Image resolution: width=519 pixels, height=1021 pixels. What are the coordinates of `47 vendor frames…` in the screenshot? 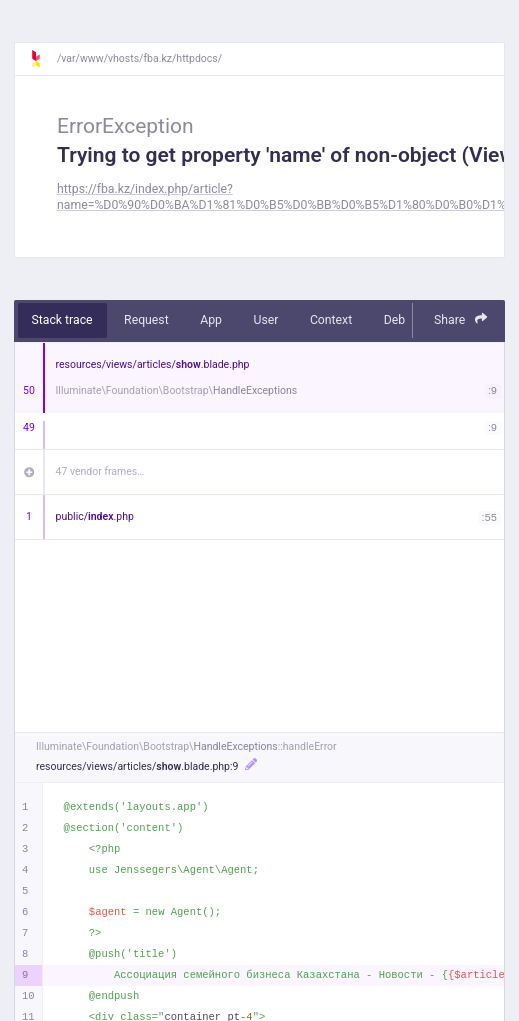 It's located at (100, 471).